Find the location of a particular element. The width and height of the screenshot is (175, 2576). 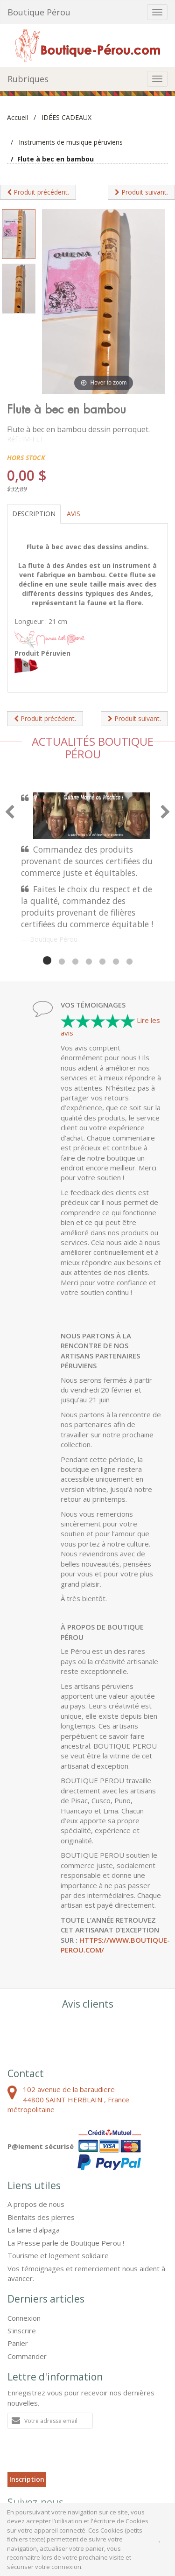

A propos de nous is located at coordinates (35, 2204).